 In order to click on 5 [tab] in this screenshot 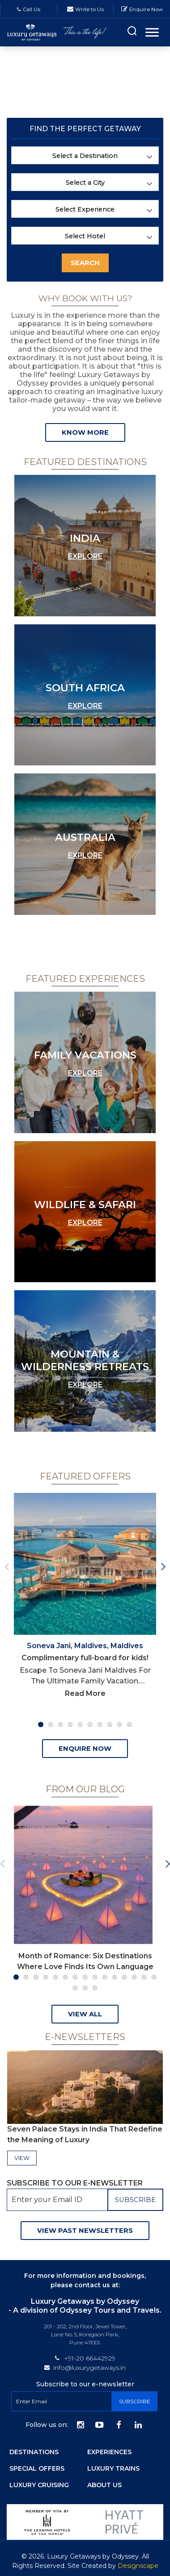, I will do `click(80, 1724)`.